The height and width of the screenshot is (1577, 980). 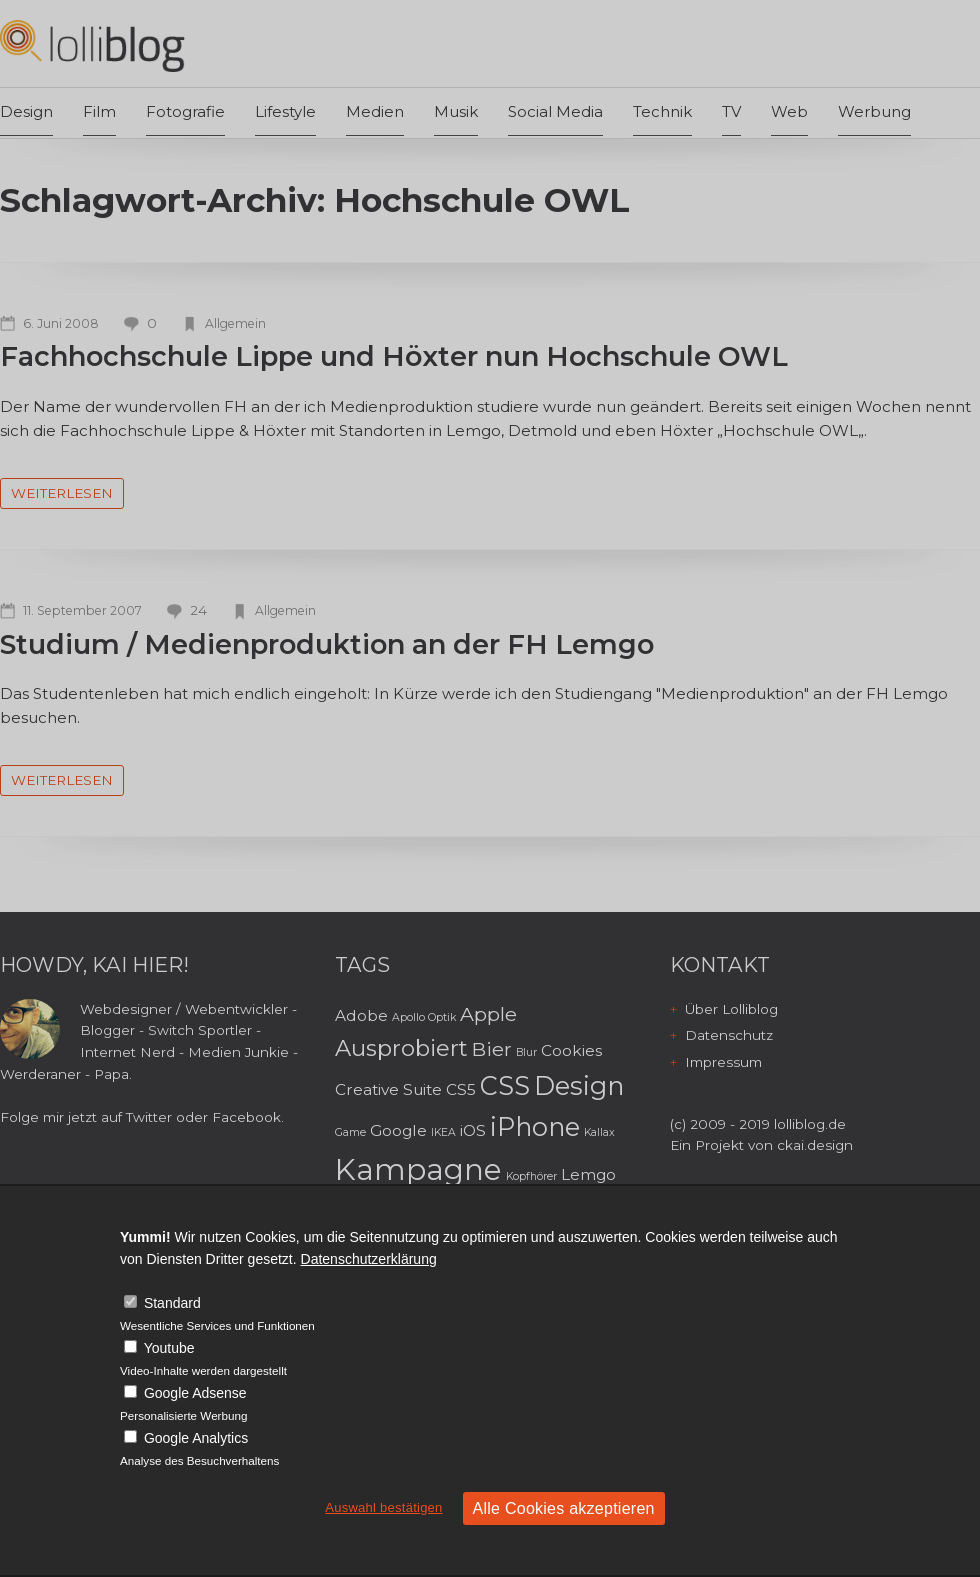 I want to click on Twitter, so click(x=149, y=1117).